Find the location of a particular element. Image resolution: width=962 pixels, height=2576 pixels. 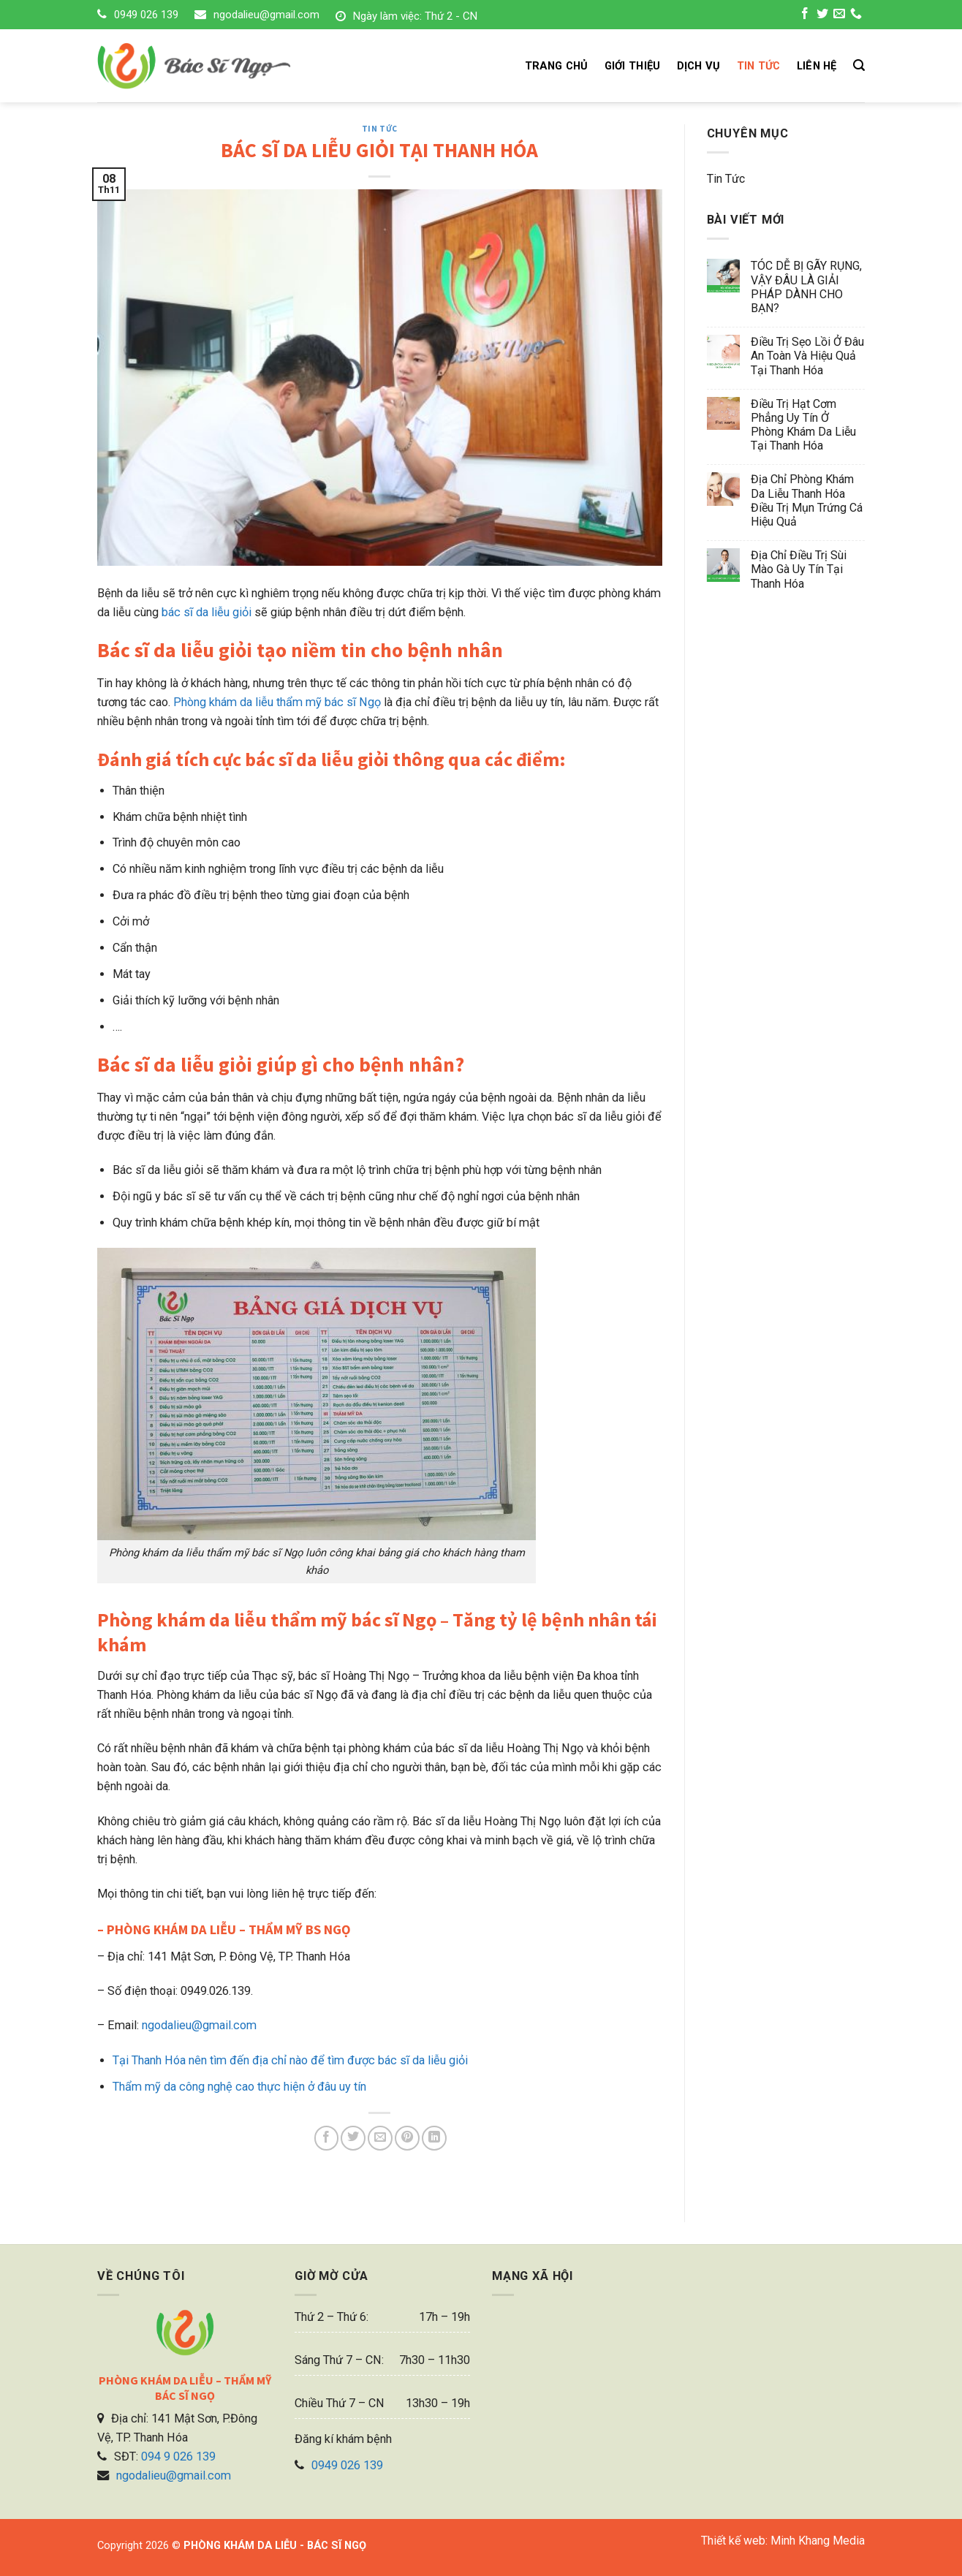

[Send us an email] is located at coordinates (839, 15).